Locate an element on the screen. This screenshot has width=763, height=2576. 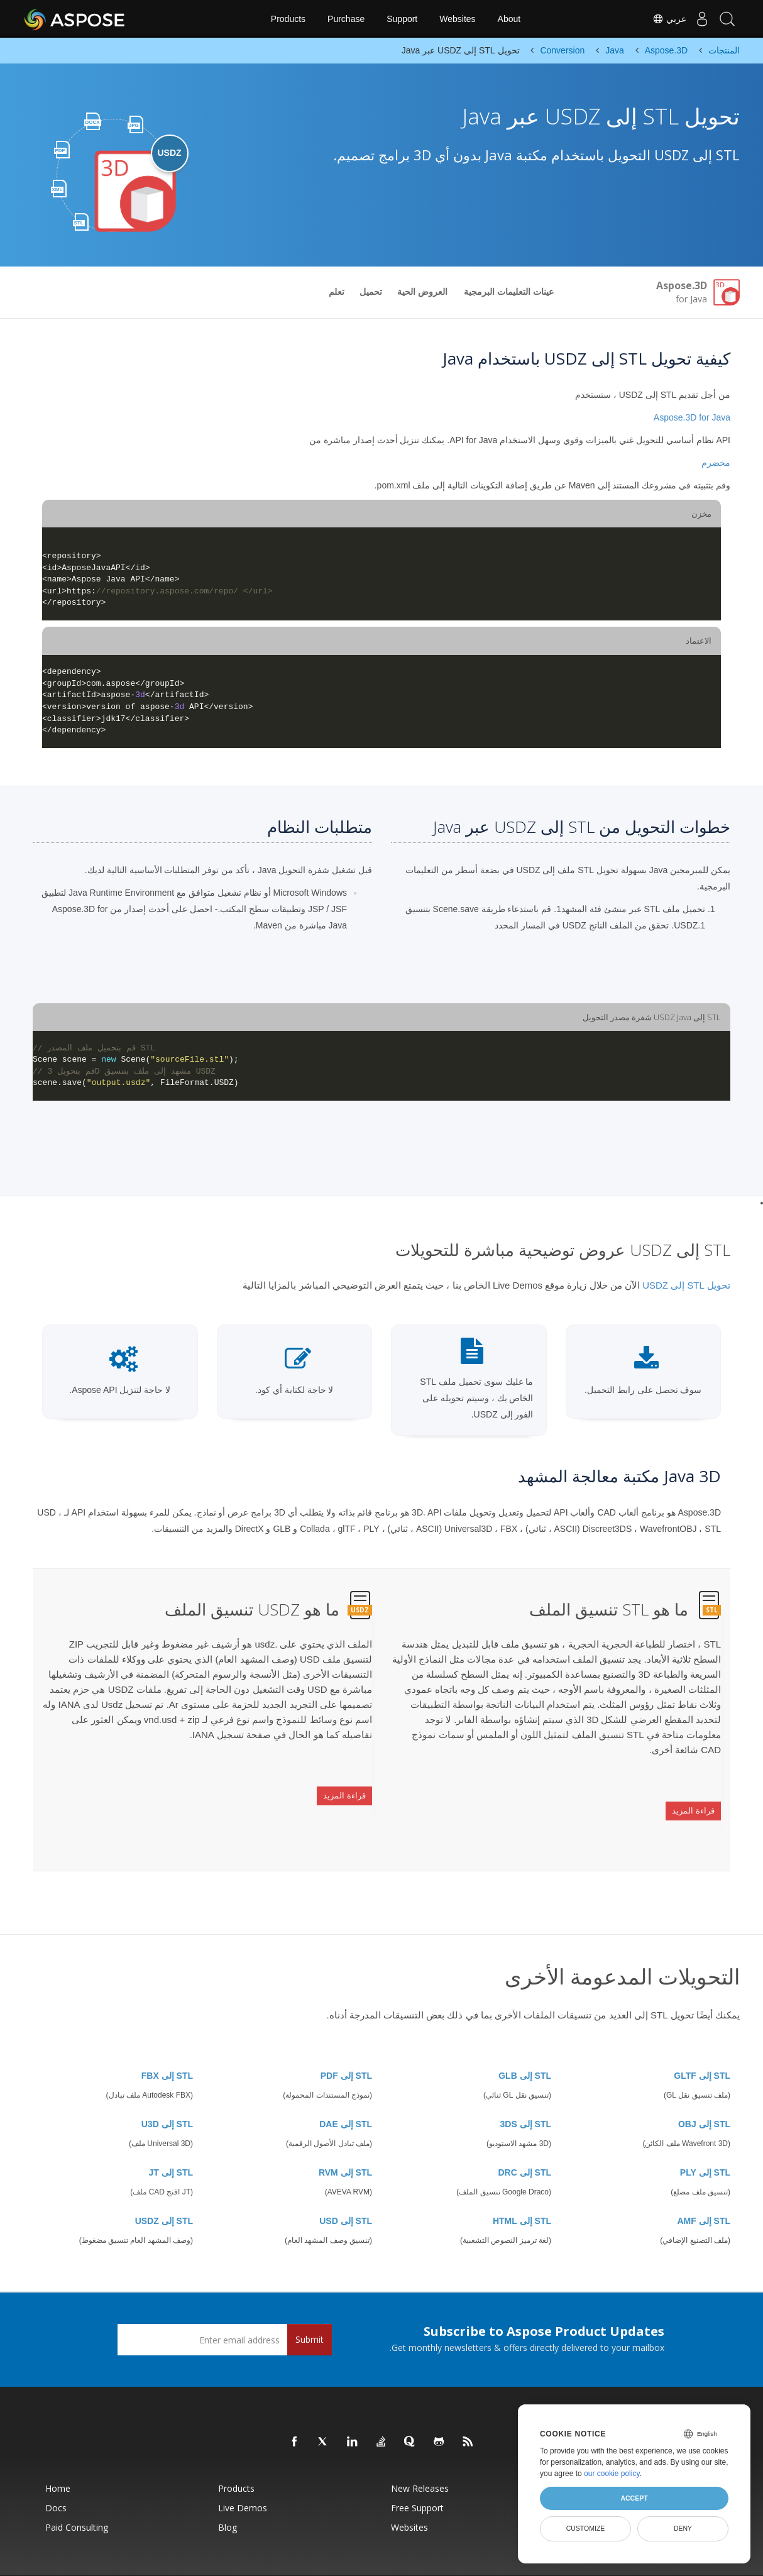
STL إلى PLY is located at coordinates (705, 2141).